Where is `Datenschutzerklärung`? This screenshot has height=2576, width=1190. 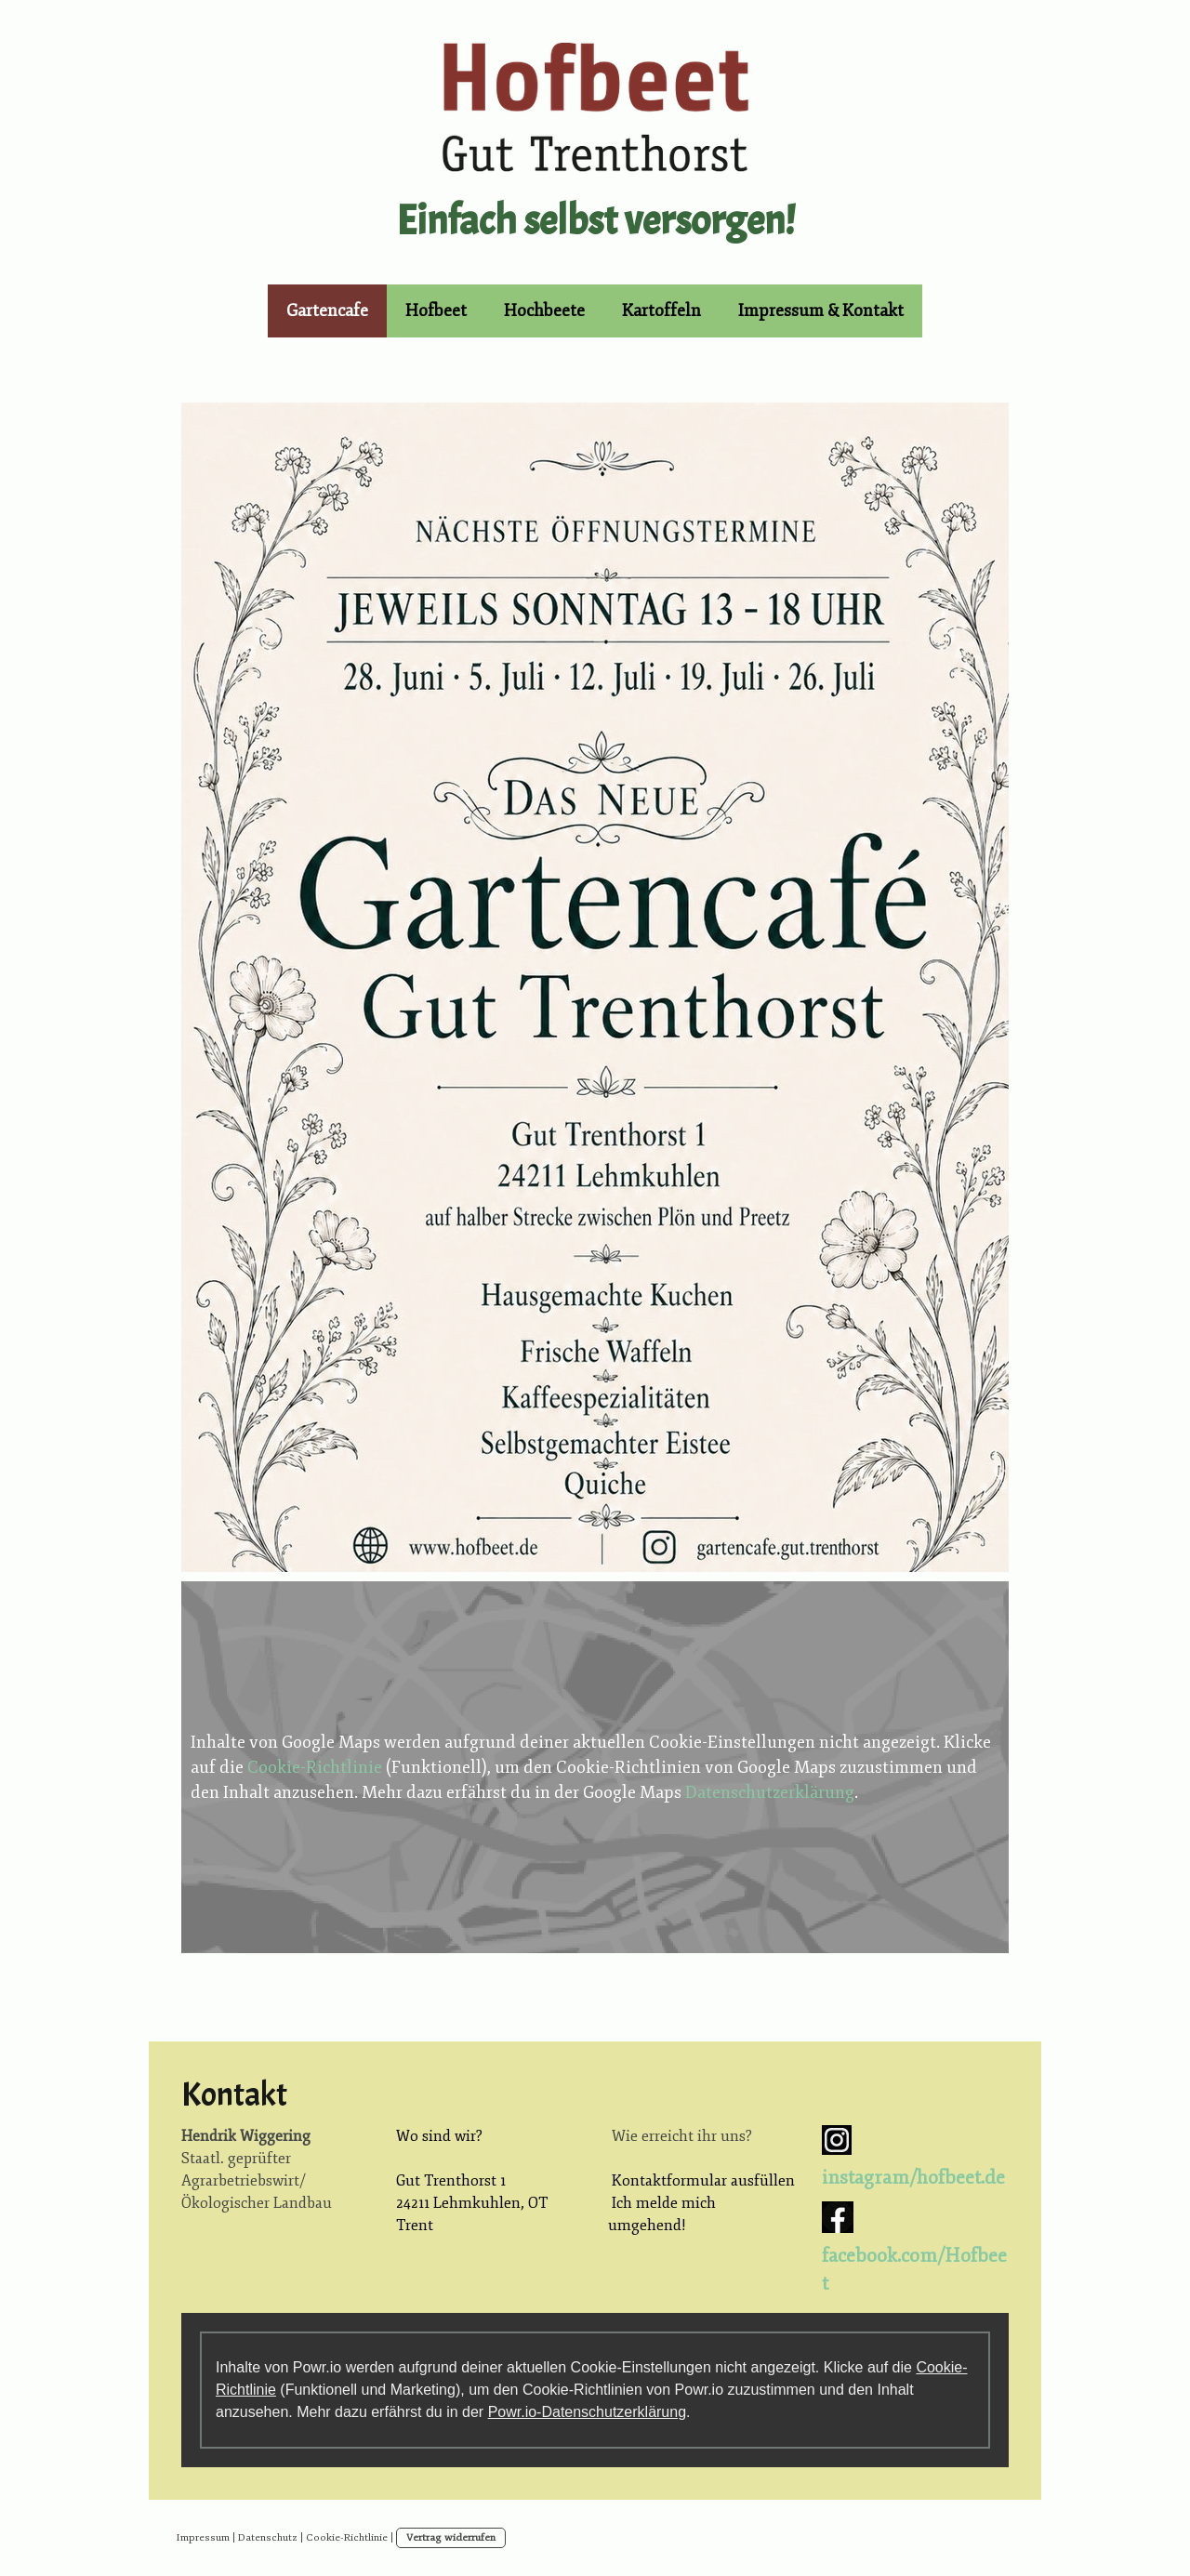 Datenschutzerklärung is located at coordinates (769, 1792).